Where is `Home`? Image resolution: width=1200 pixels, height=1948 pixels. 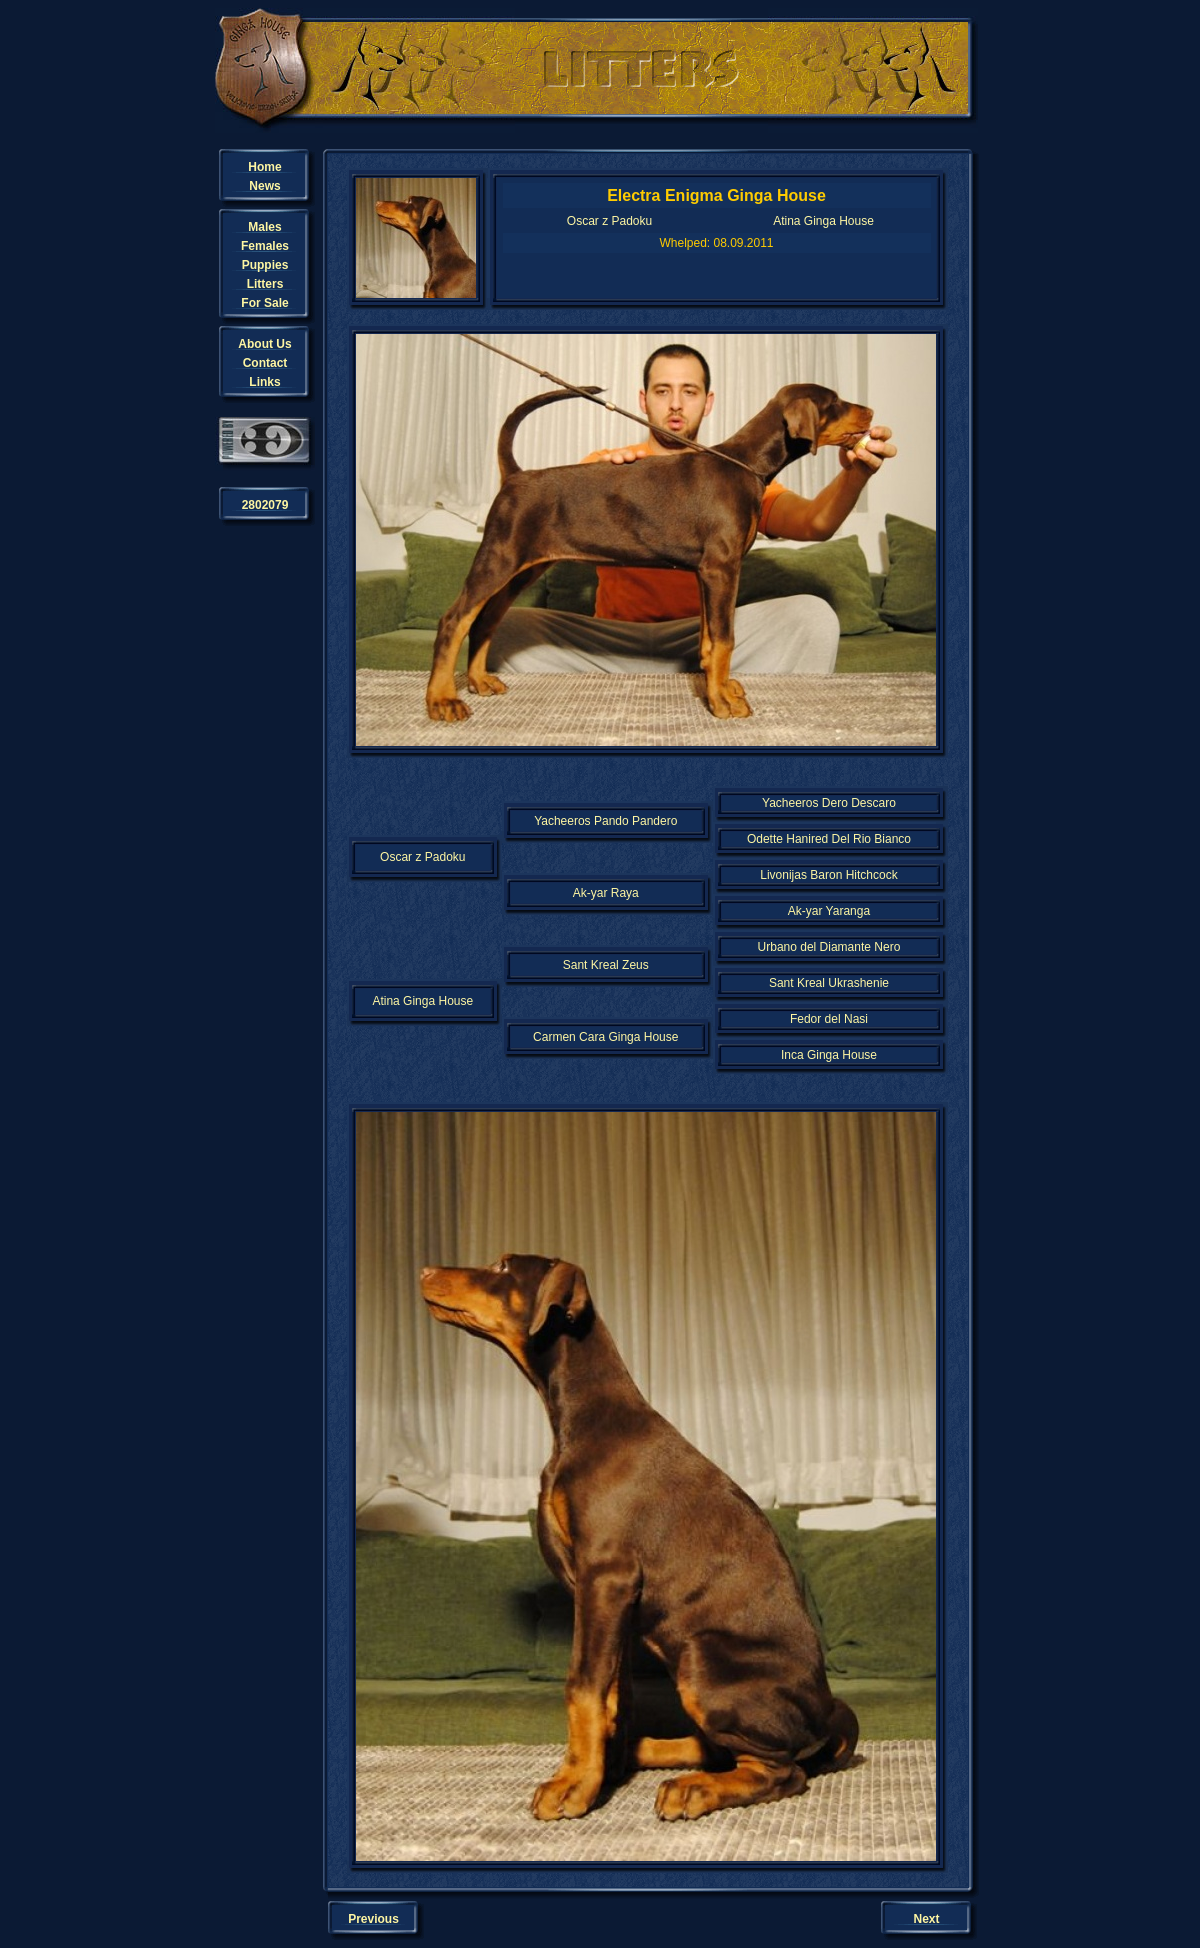 Home is located at coordinates (264, 167).